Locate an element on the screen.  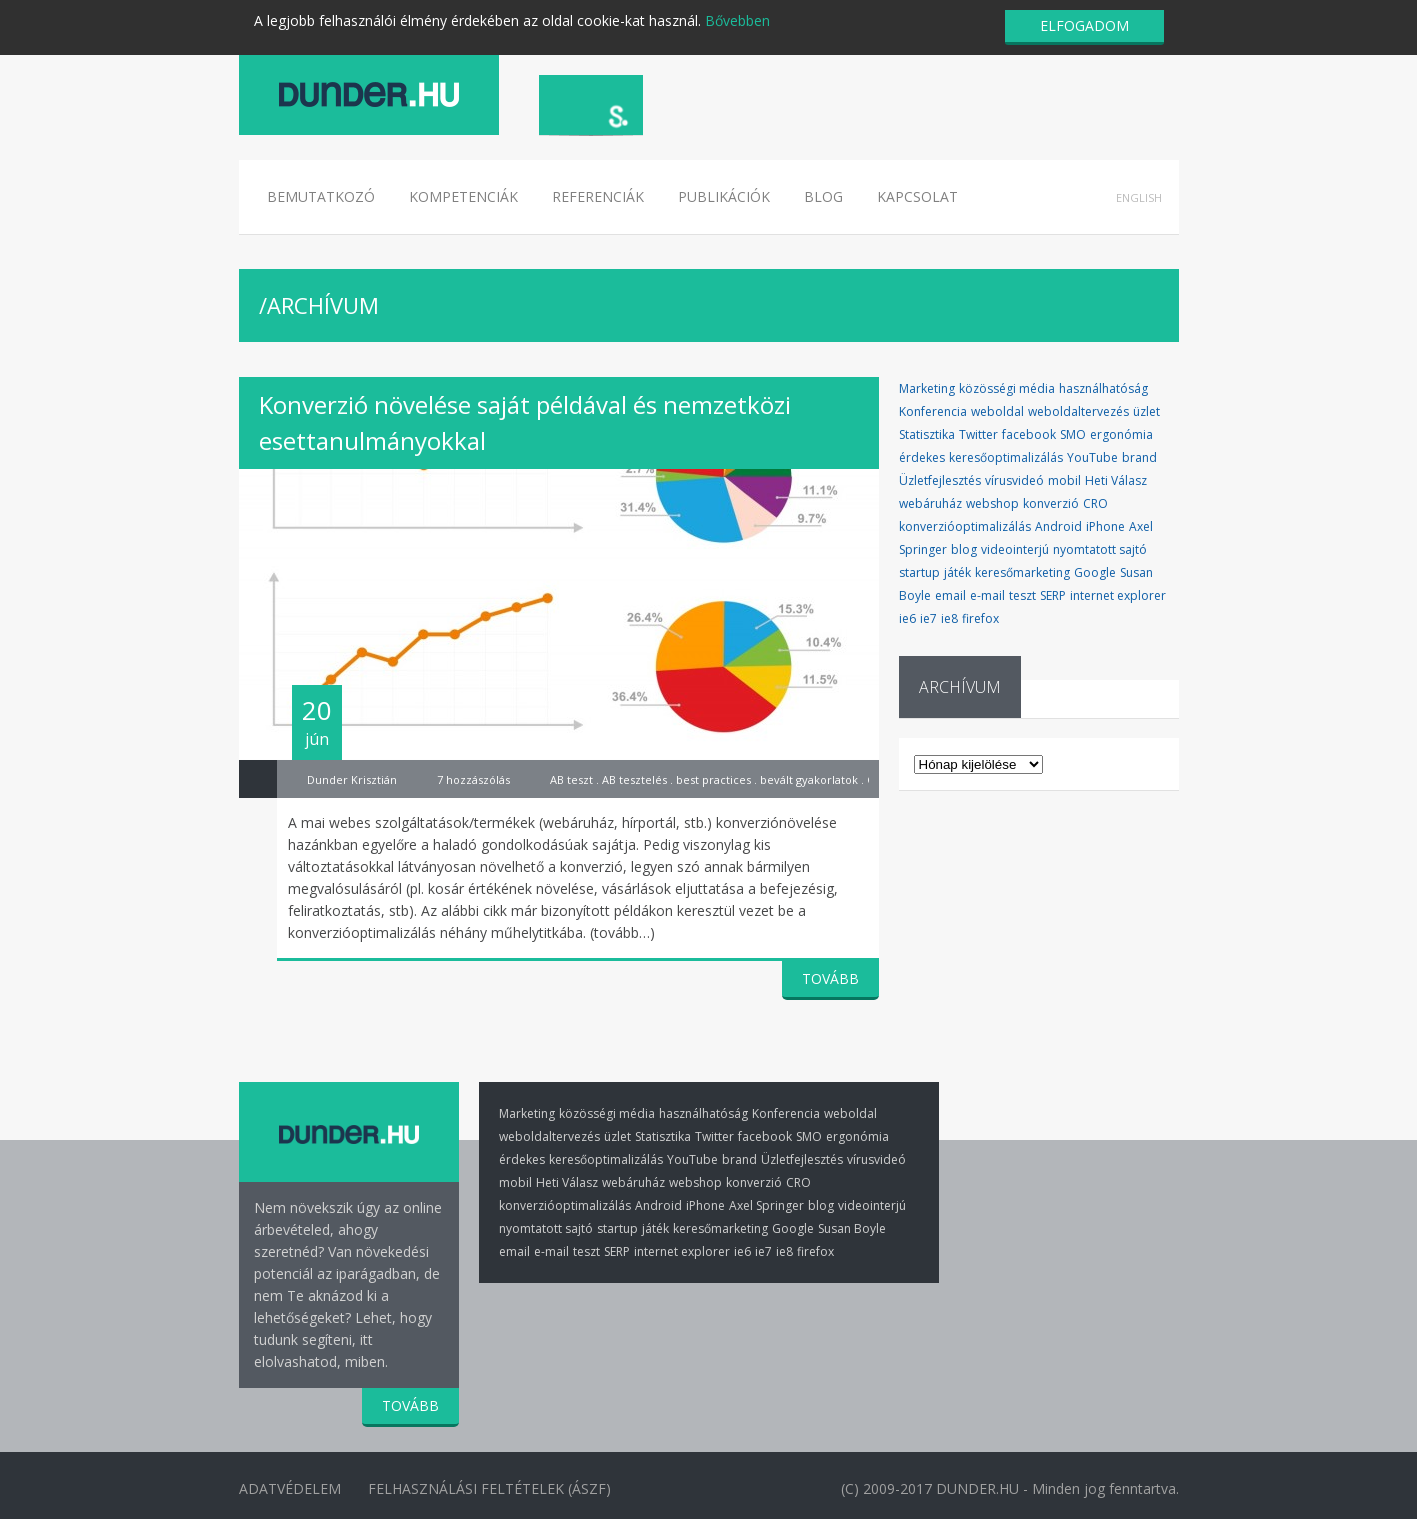
Adatvédelem is located at coordinates (290, 1487).